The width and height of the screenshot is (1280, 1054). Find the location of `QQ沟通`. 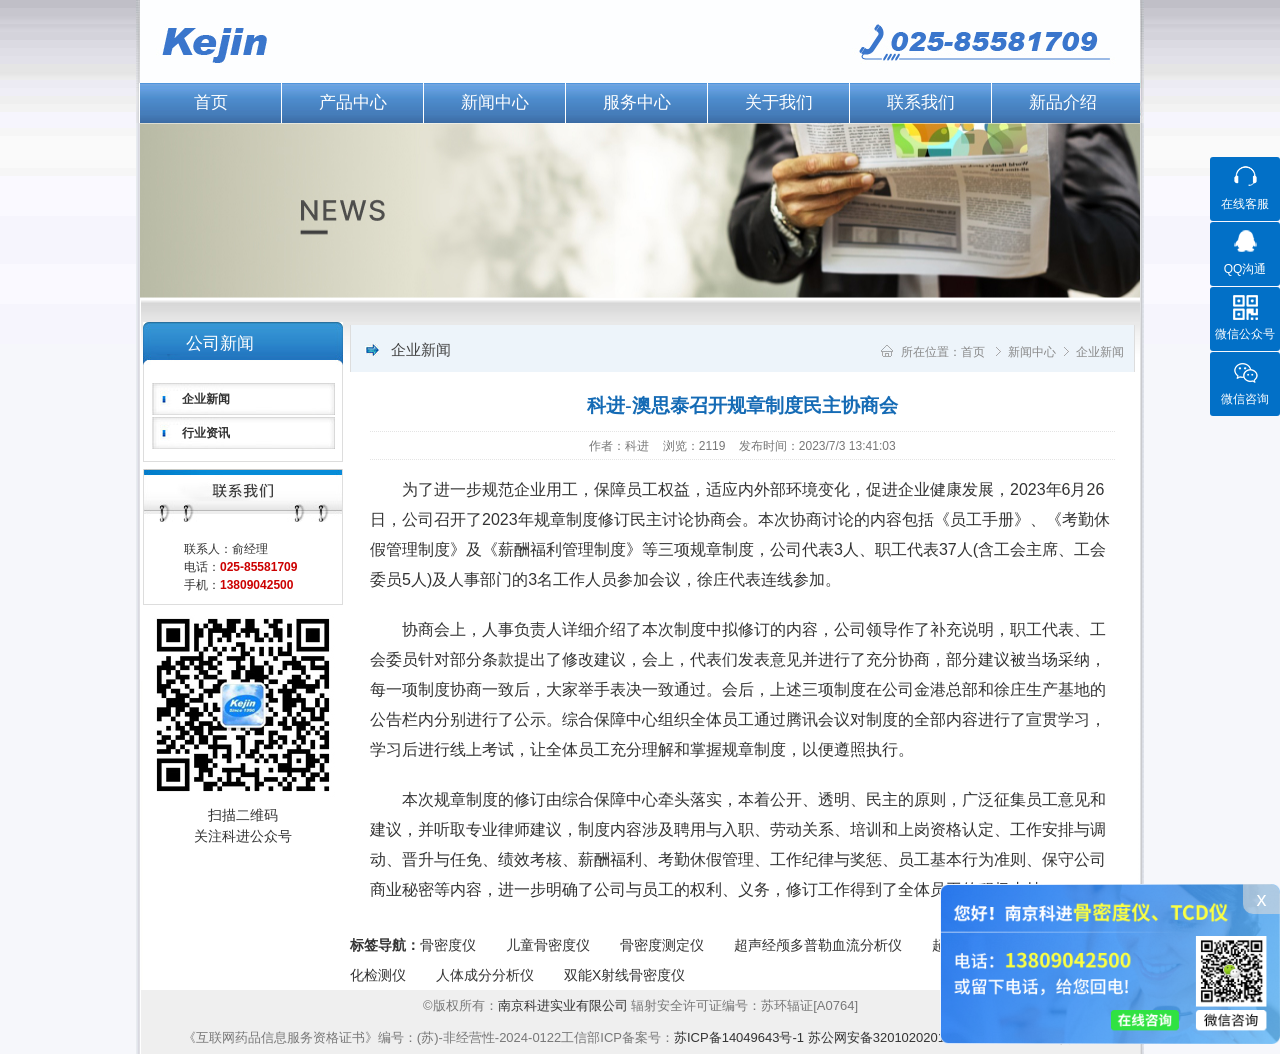

QQ沟通 is located at coordinates (1245, 269).